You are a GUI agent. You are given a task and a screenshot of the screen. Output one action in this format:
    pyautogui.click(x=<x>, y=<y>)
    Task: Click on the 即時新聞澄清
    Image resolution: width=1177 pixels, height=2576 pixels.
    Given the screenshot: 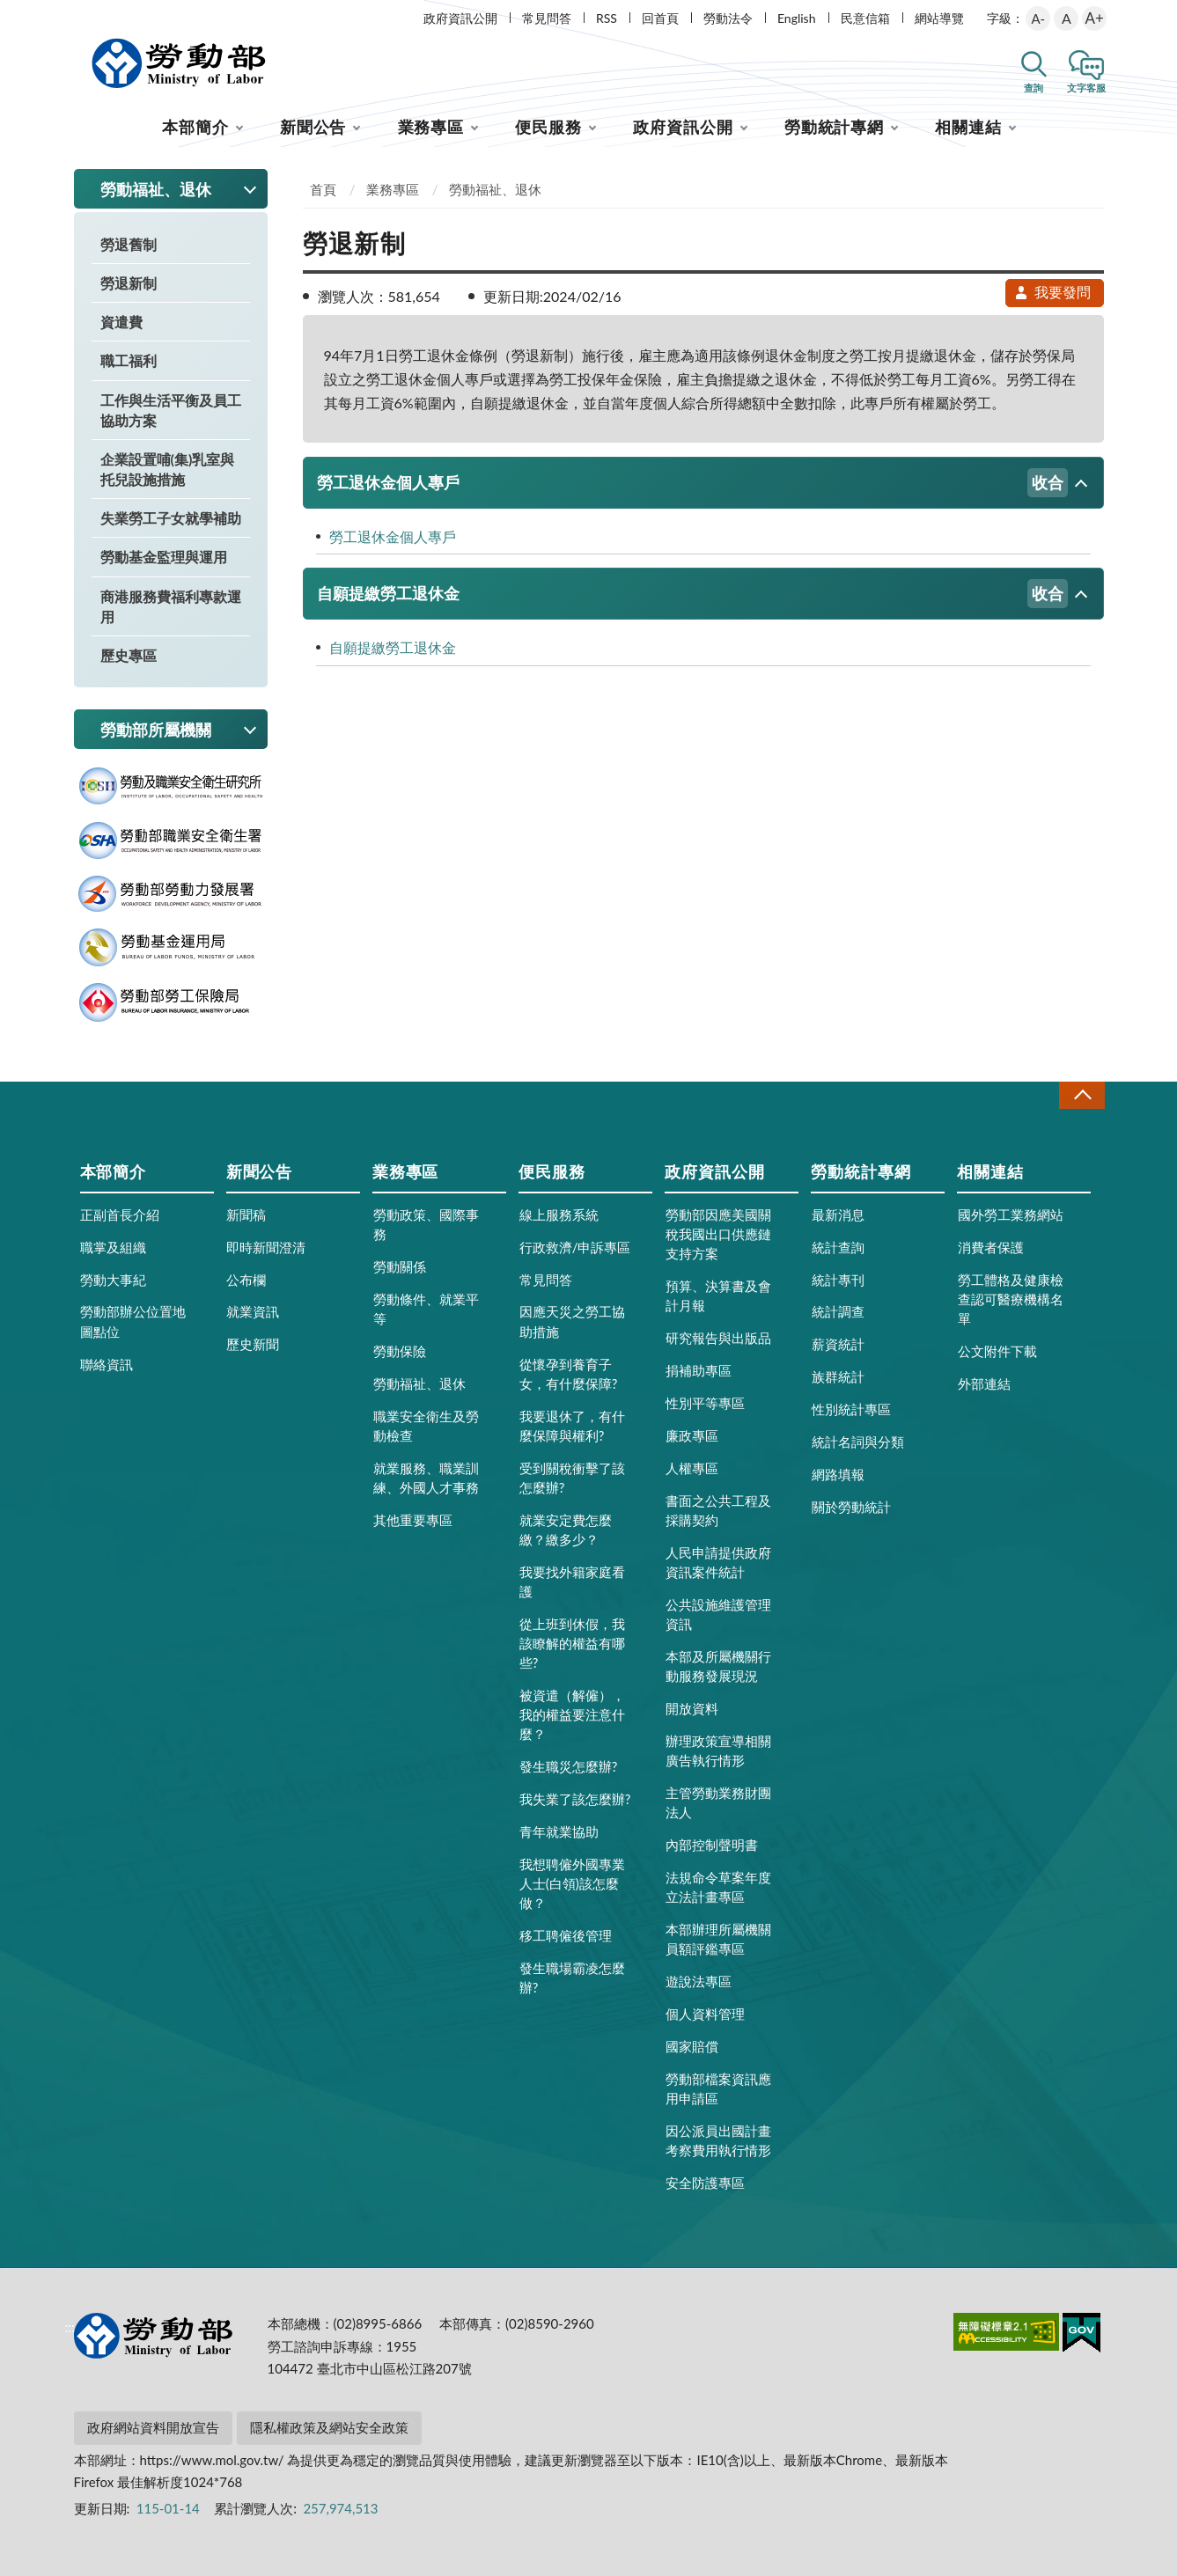 What is the action you would take?
    pyautogui.click(x=265, y=1247)
    